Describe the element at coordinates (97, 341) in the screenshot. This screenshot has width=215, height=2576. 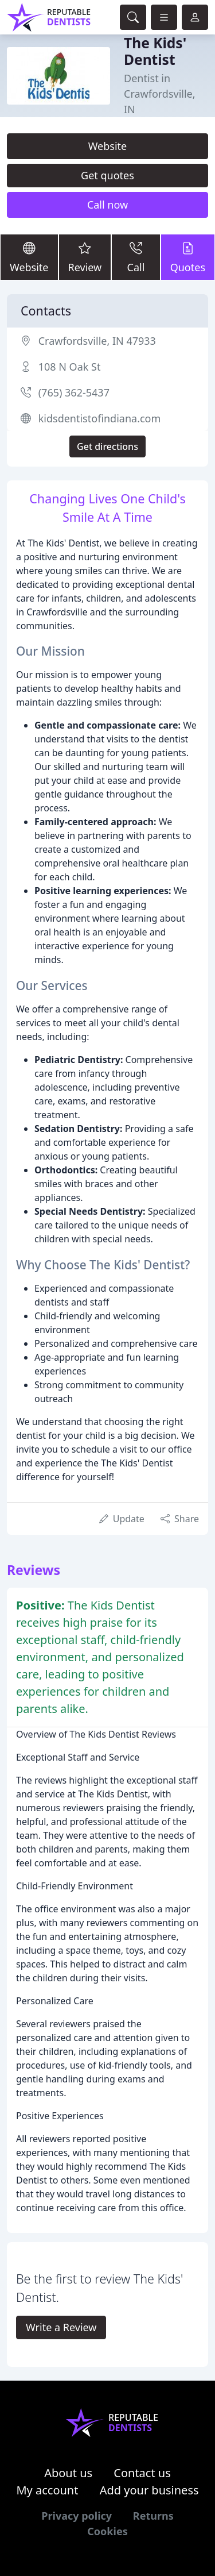
I see `Crawfordsville, IN 47933` at that location.